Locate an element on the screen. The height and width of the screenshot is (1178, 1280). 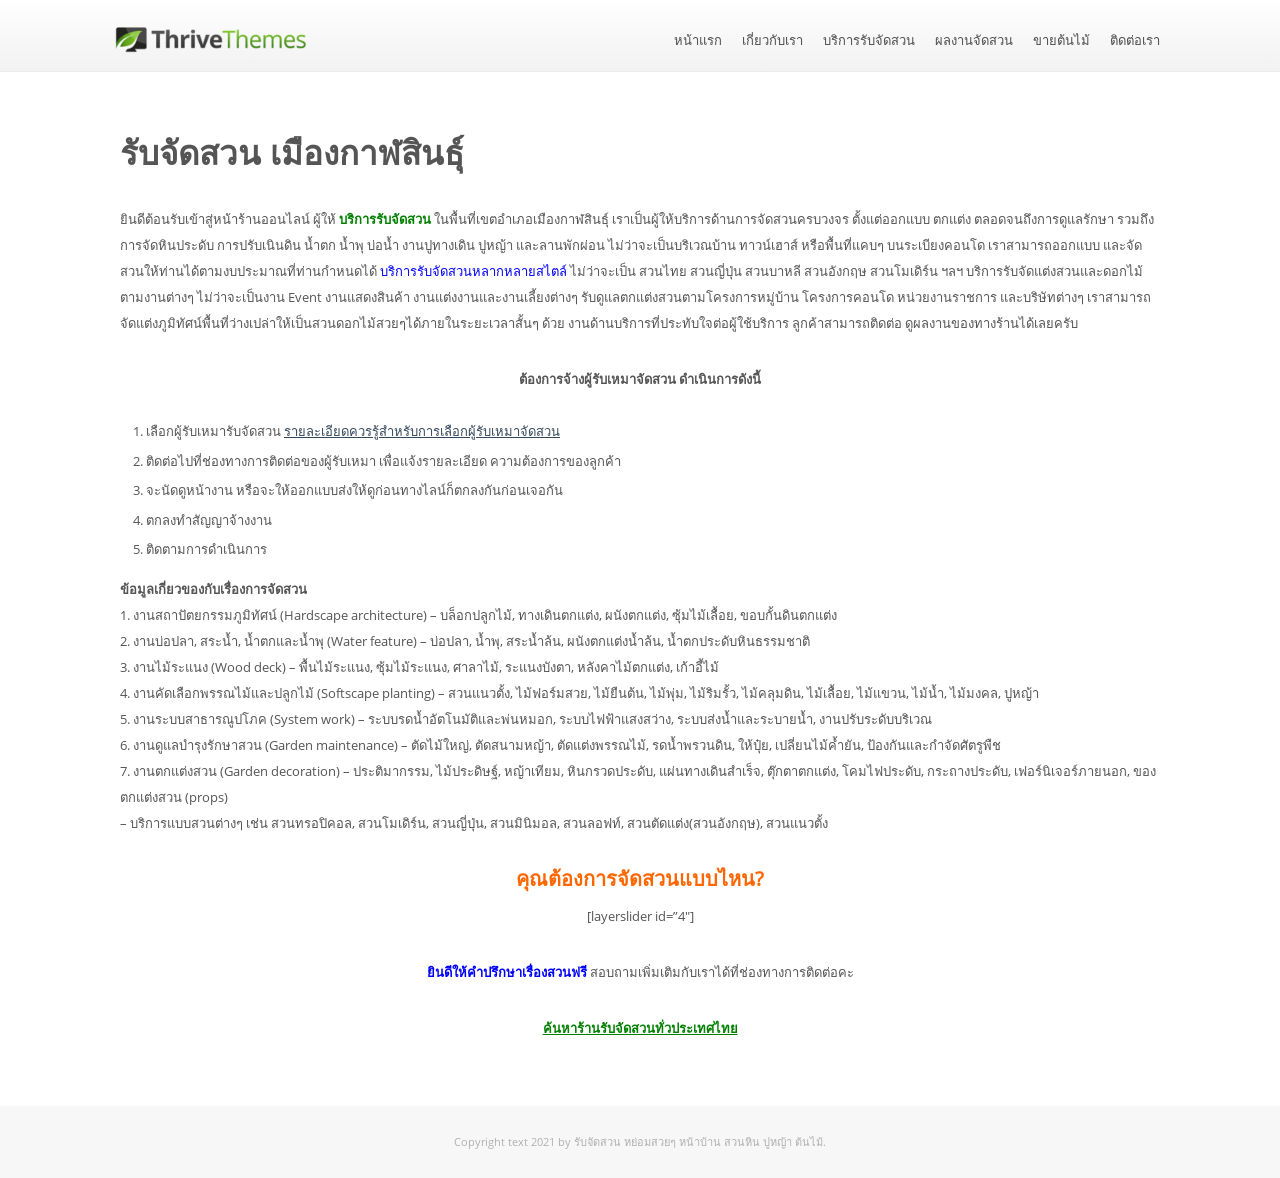
หน้าแรก is located at coordinates (698, 40).